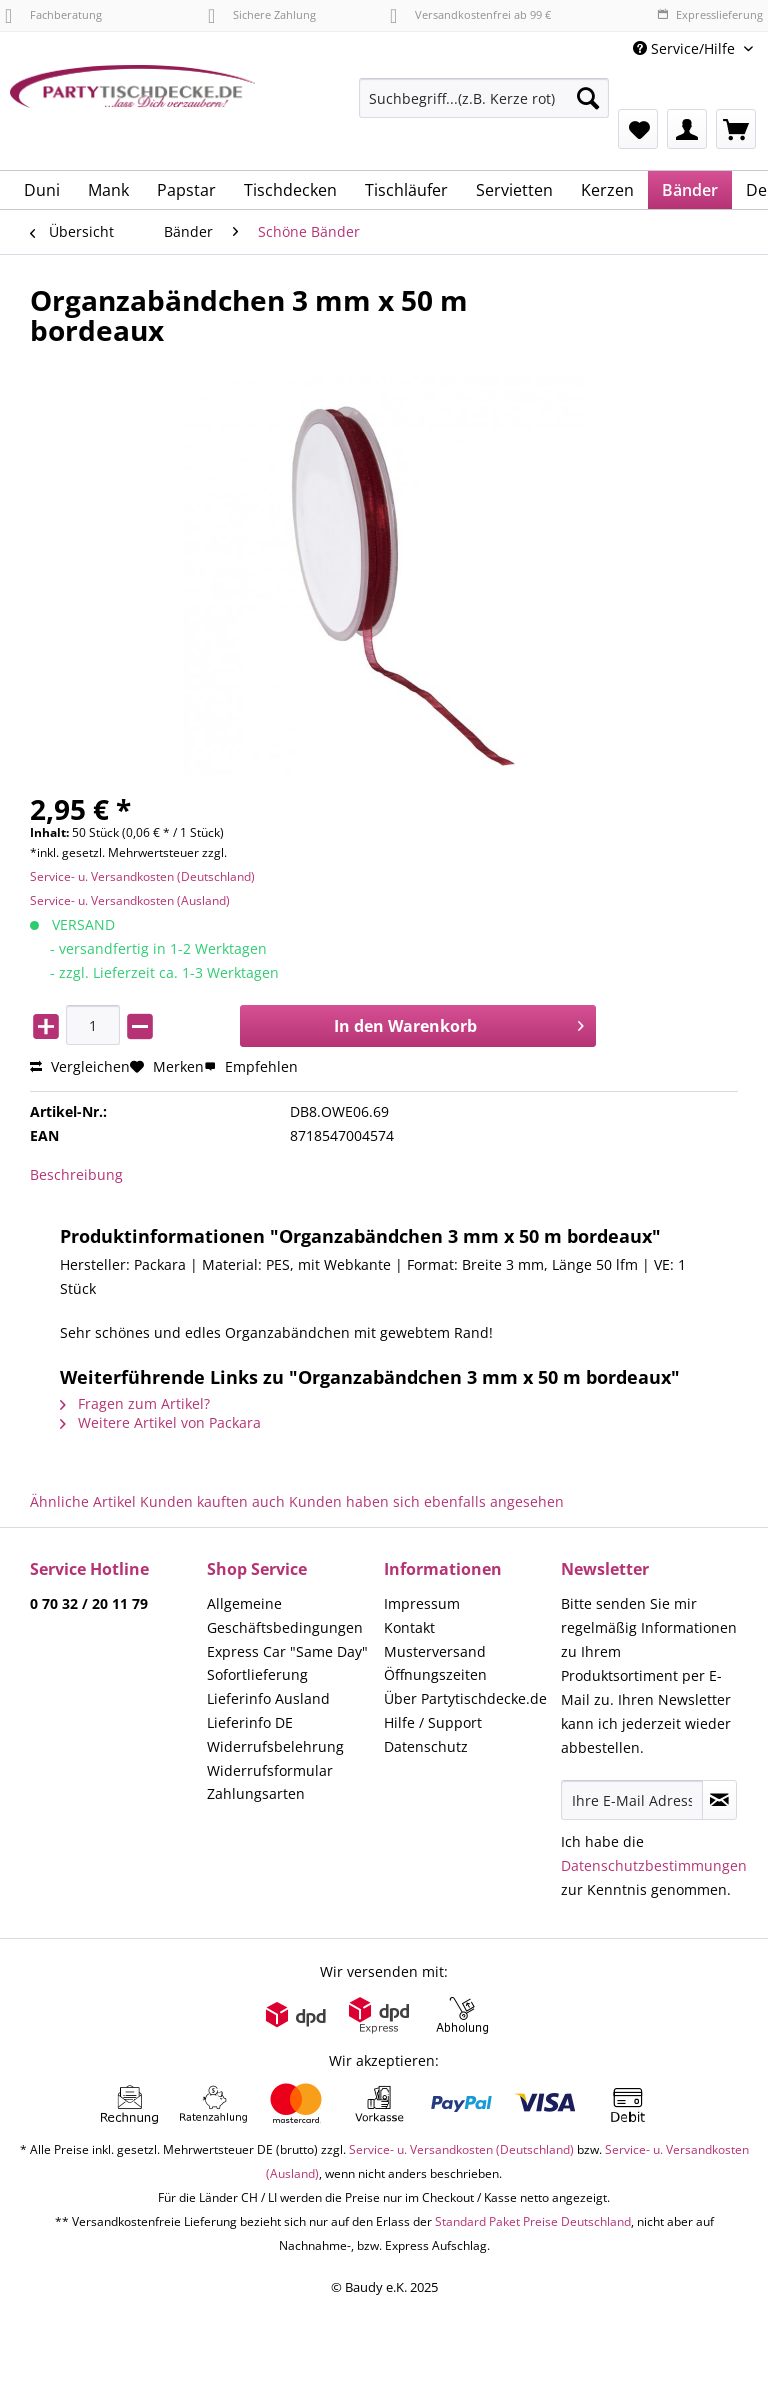  Describe the element at coordinates (632, 1800) in the screenshot. I see `[Ihre E-Mail Adresse]` at that location.